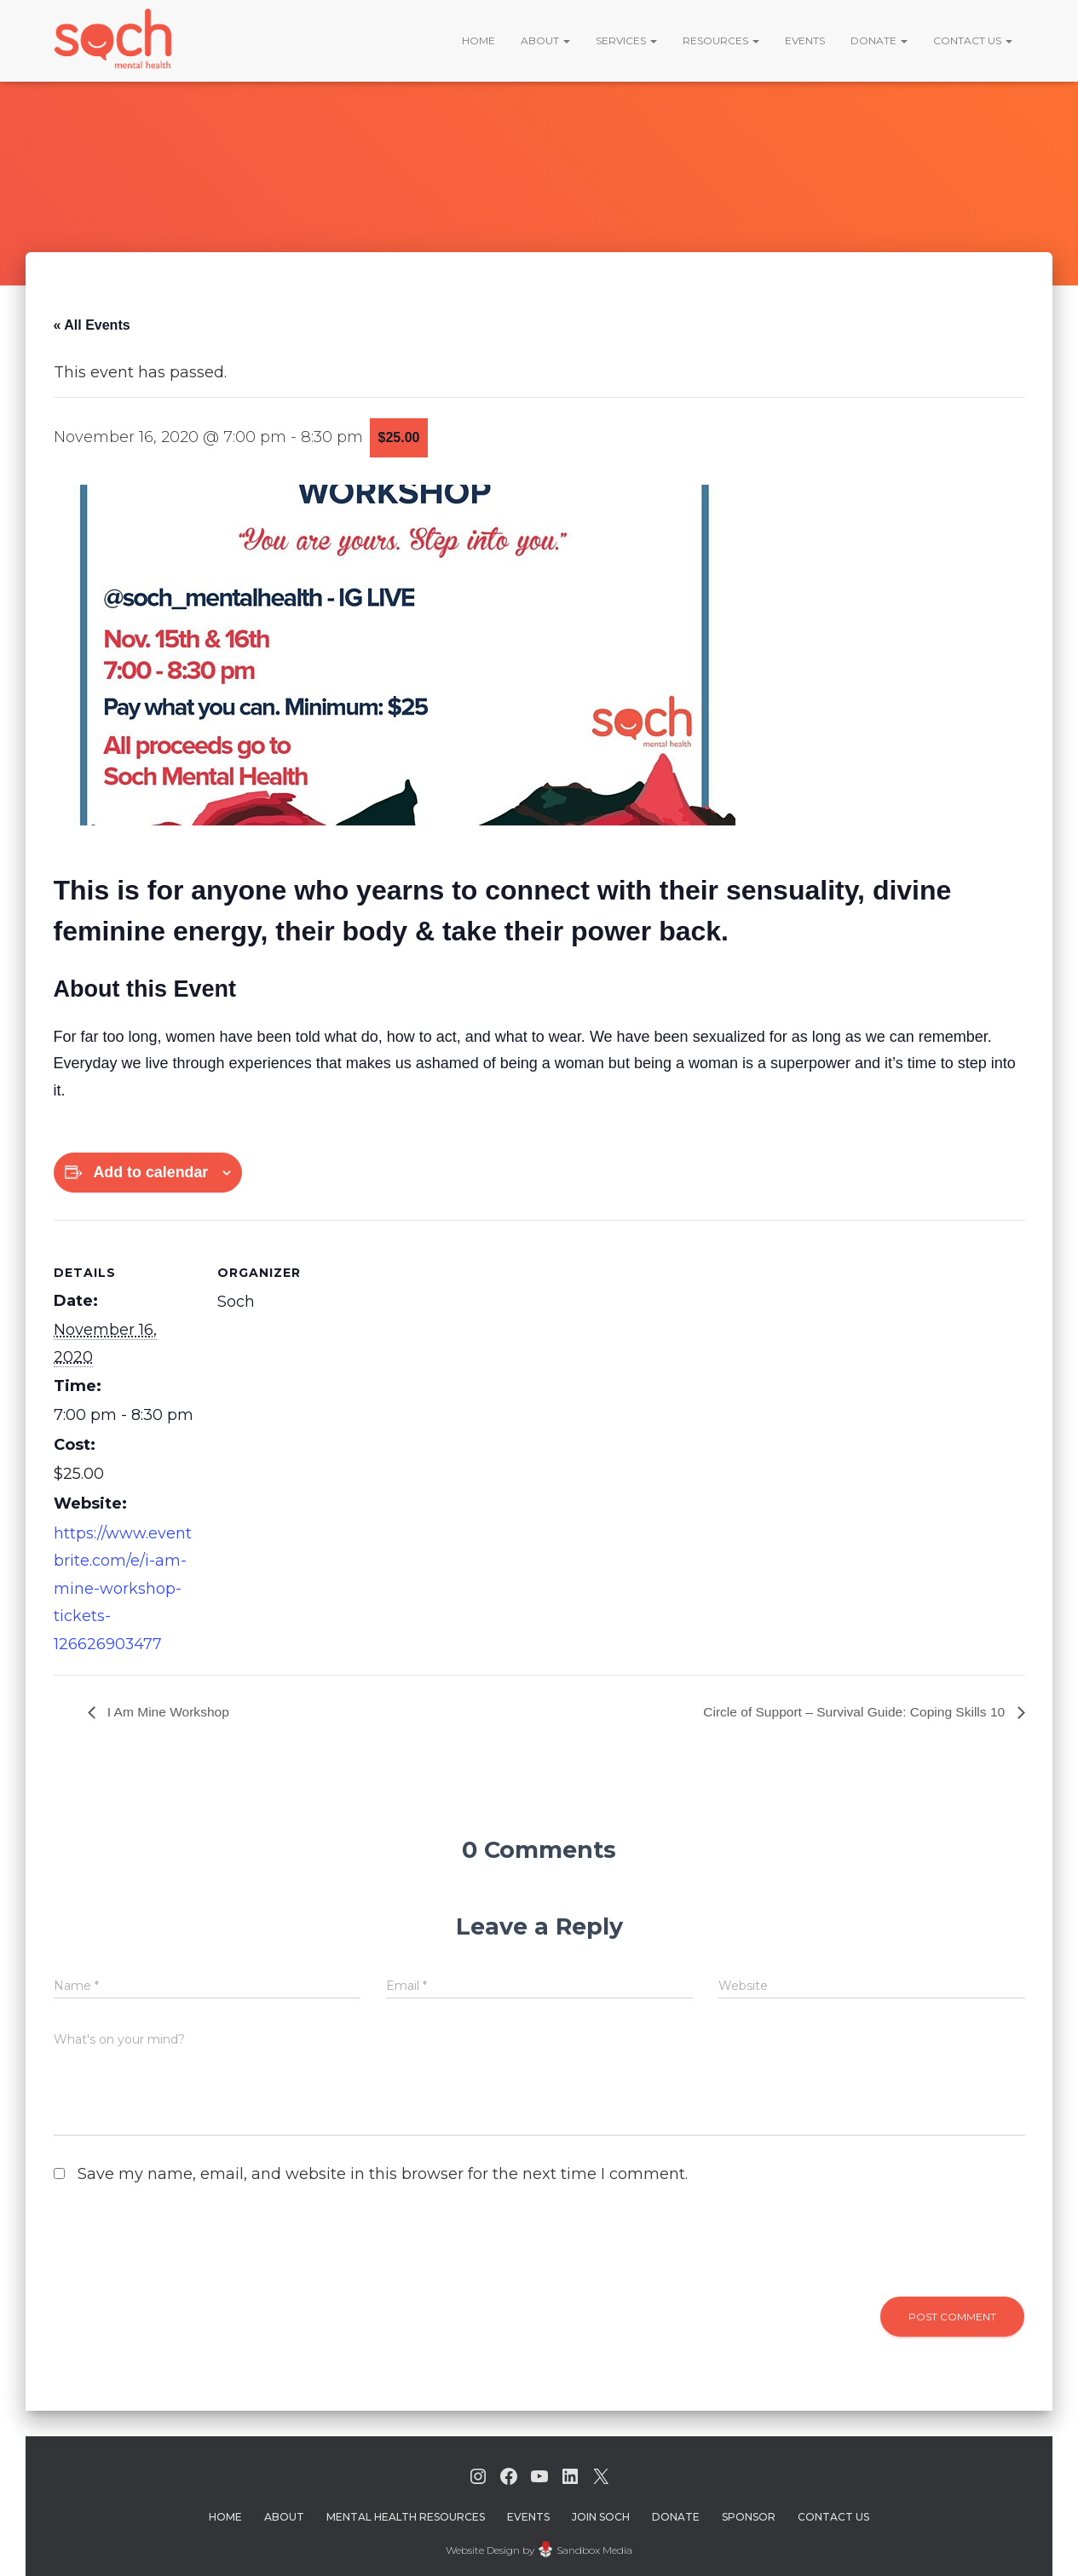  Describe the element at coordinates (851, 1707) in the screenshot. I see `Circle of Support – Survival Guide: Coping Skills 10` at that location.